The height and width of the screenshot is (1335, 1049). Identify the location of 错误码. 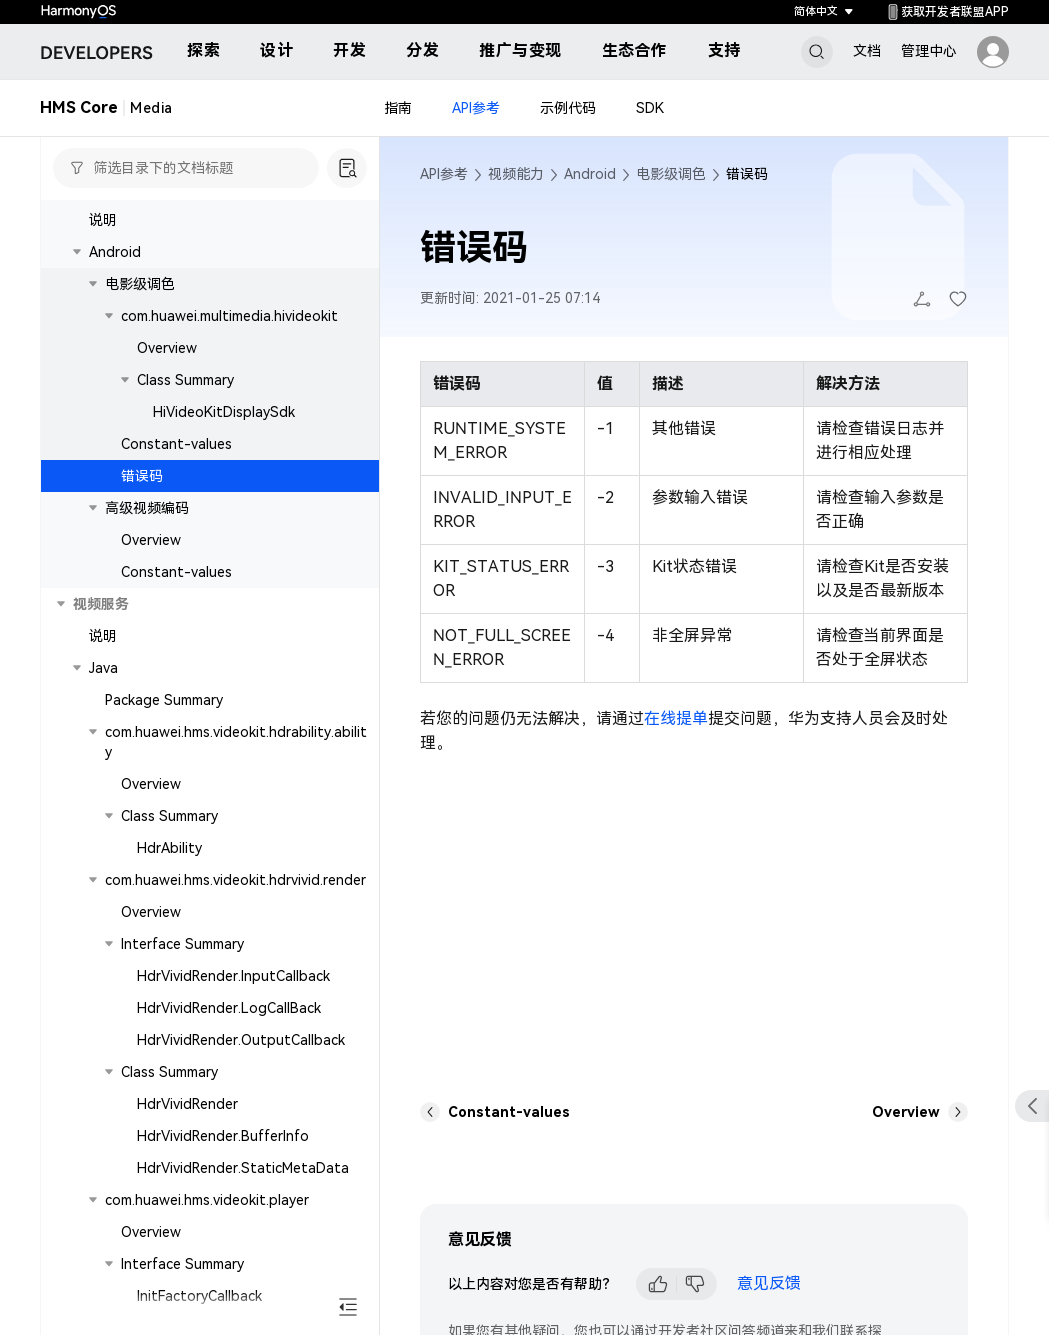
(142, 476).